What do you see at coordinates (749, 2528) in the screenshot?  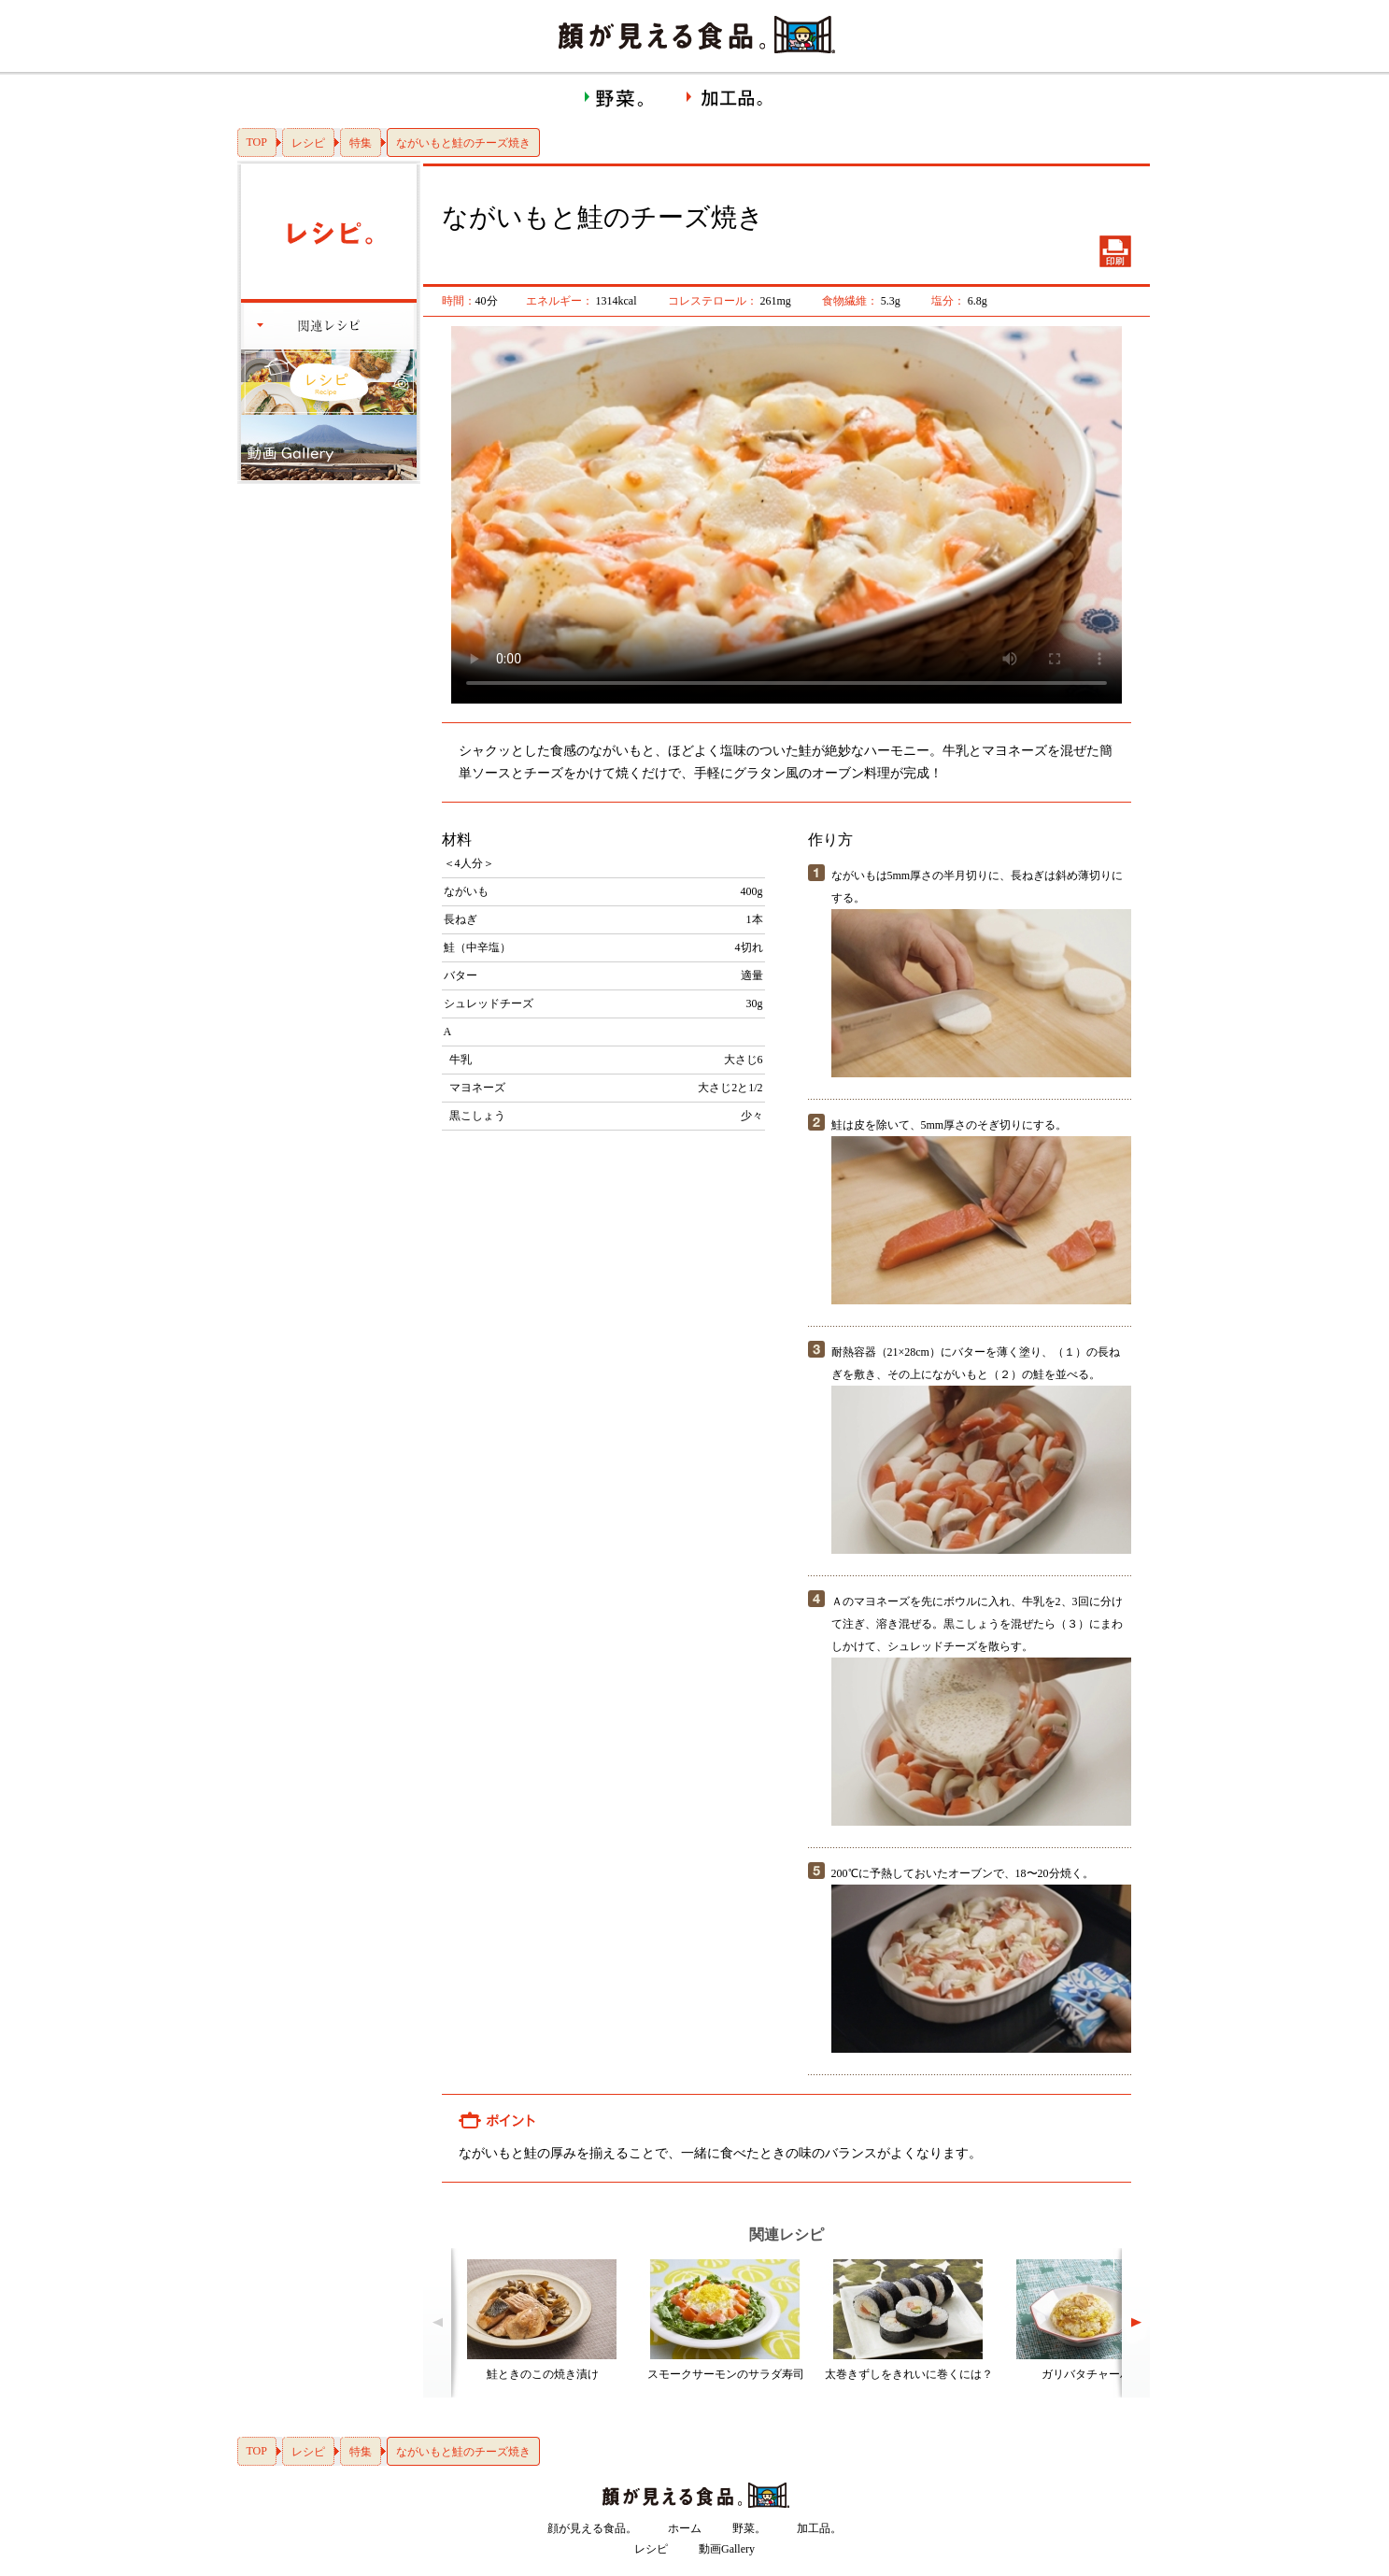 I see `野菜。` at bounding box center [749, 2528].